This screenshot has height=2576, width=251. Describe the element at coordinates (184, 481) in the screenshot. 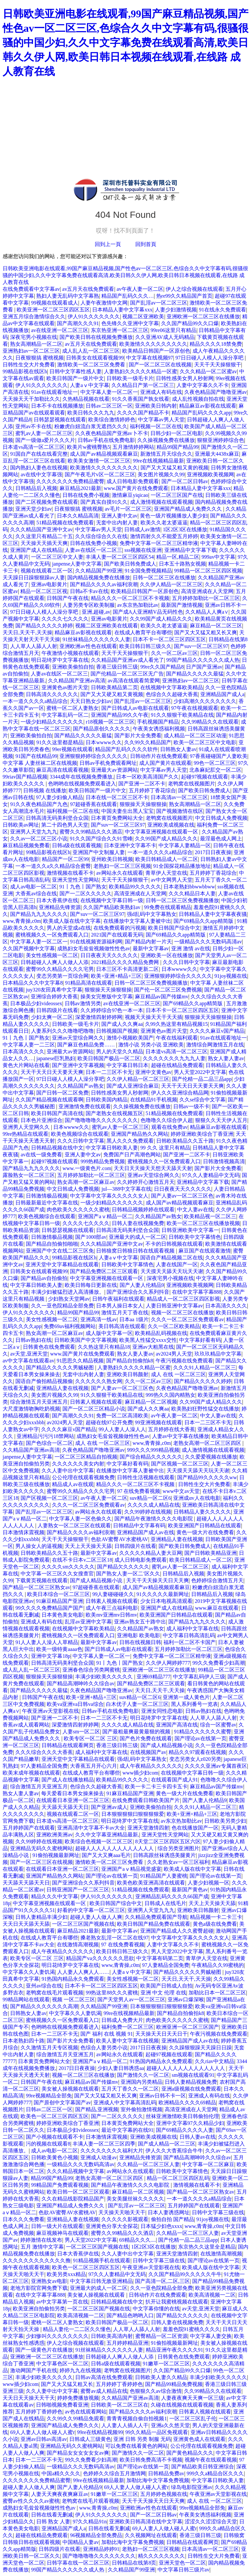

I see `国产一区二区日韩av` at that location.